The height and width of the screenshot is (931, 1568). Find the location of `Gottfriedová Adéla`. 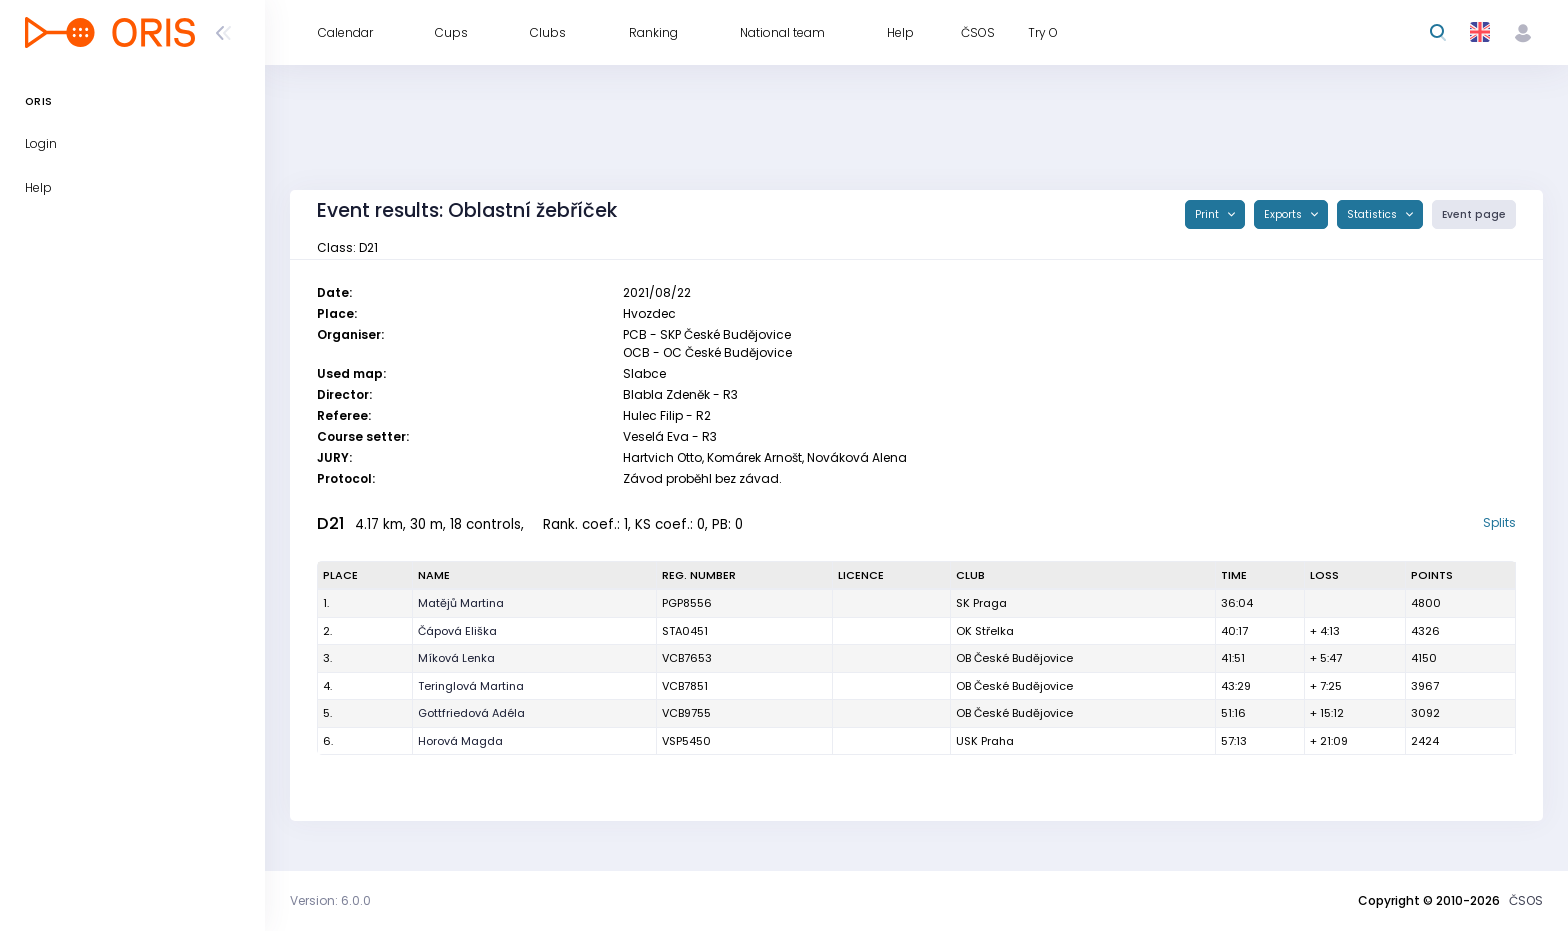

Gottfriedová Adéla is located at coordinates (471, 713).